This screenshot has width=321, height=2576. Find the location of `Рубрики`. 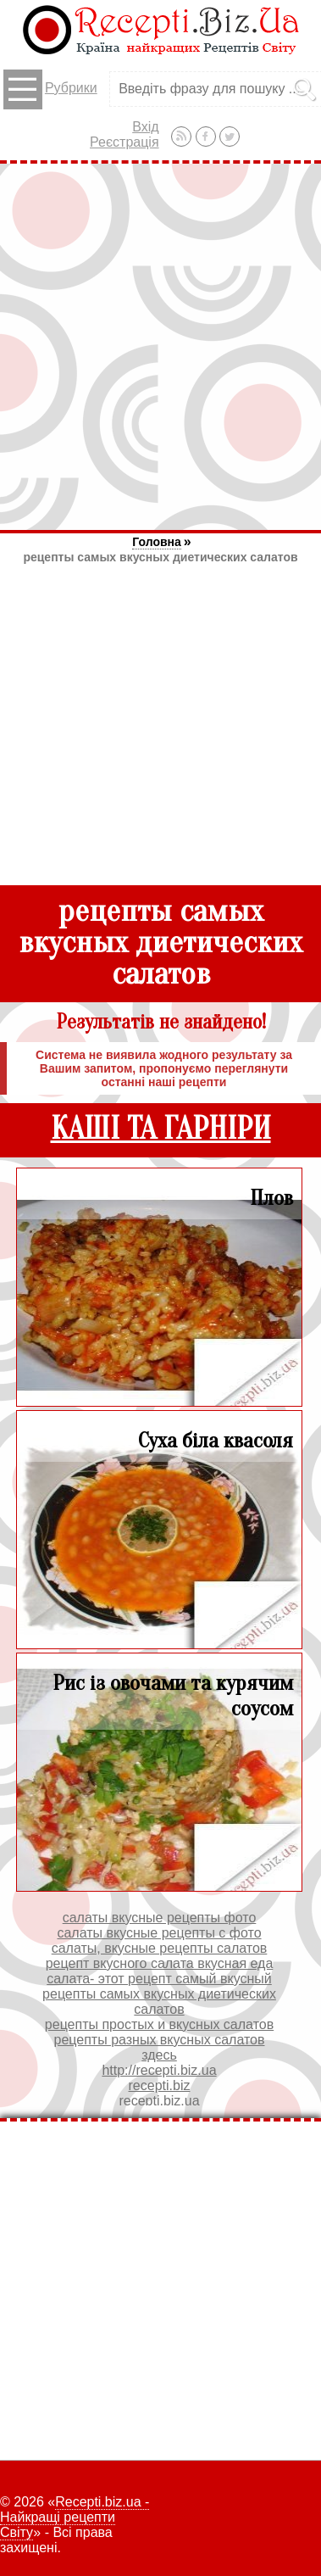

Рубрики is located at coordinates (50, 89).